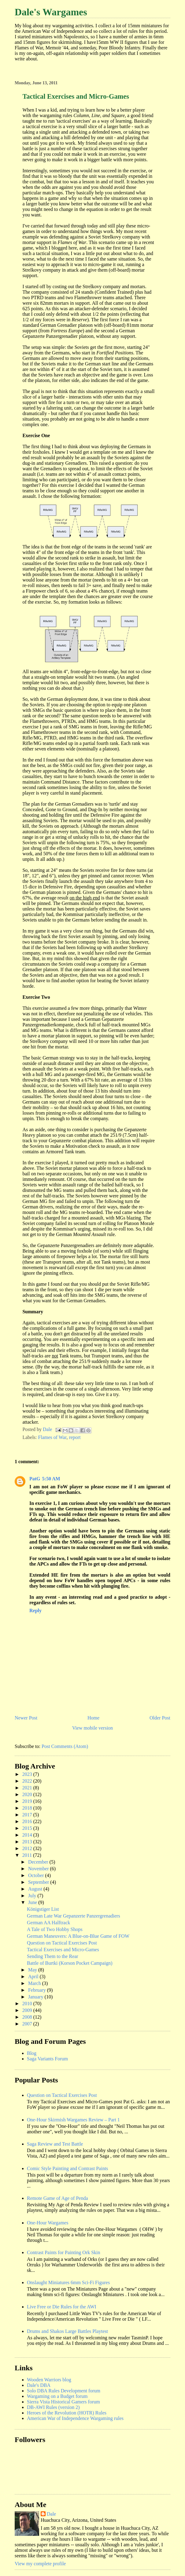 Image resolution: width=185 pixels, height=2576 pixels. I want to click on Dale's Wargames, so click(51, 11).